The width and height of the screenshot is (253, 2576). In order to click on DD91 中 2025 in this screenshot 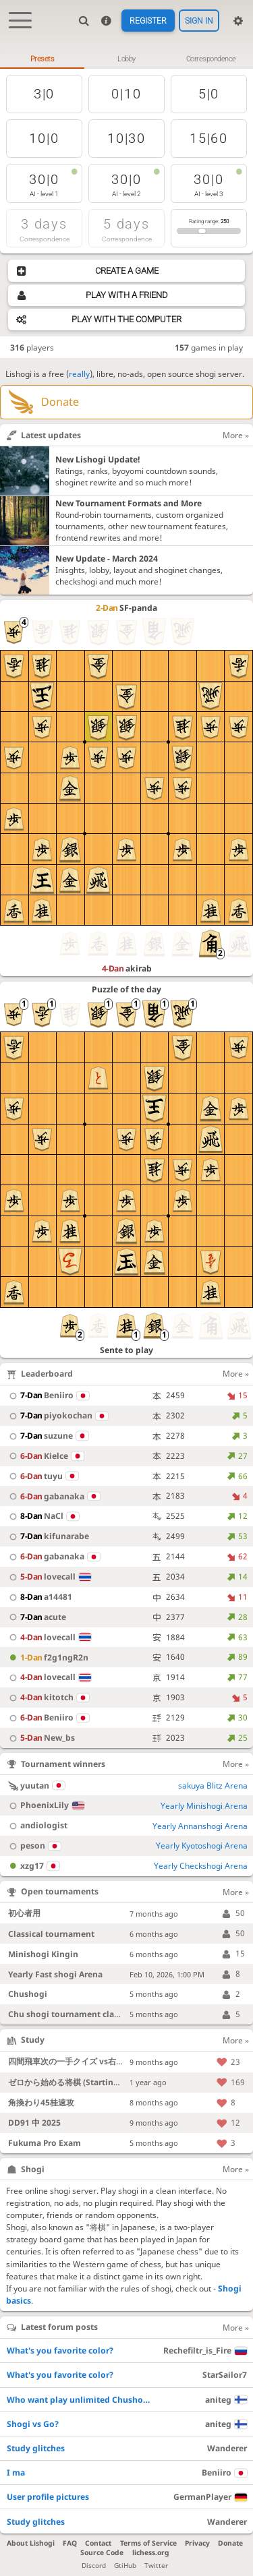, I will do `click(34, 2123)`.